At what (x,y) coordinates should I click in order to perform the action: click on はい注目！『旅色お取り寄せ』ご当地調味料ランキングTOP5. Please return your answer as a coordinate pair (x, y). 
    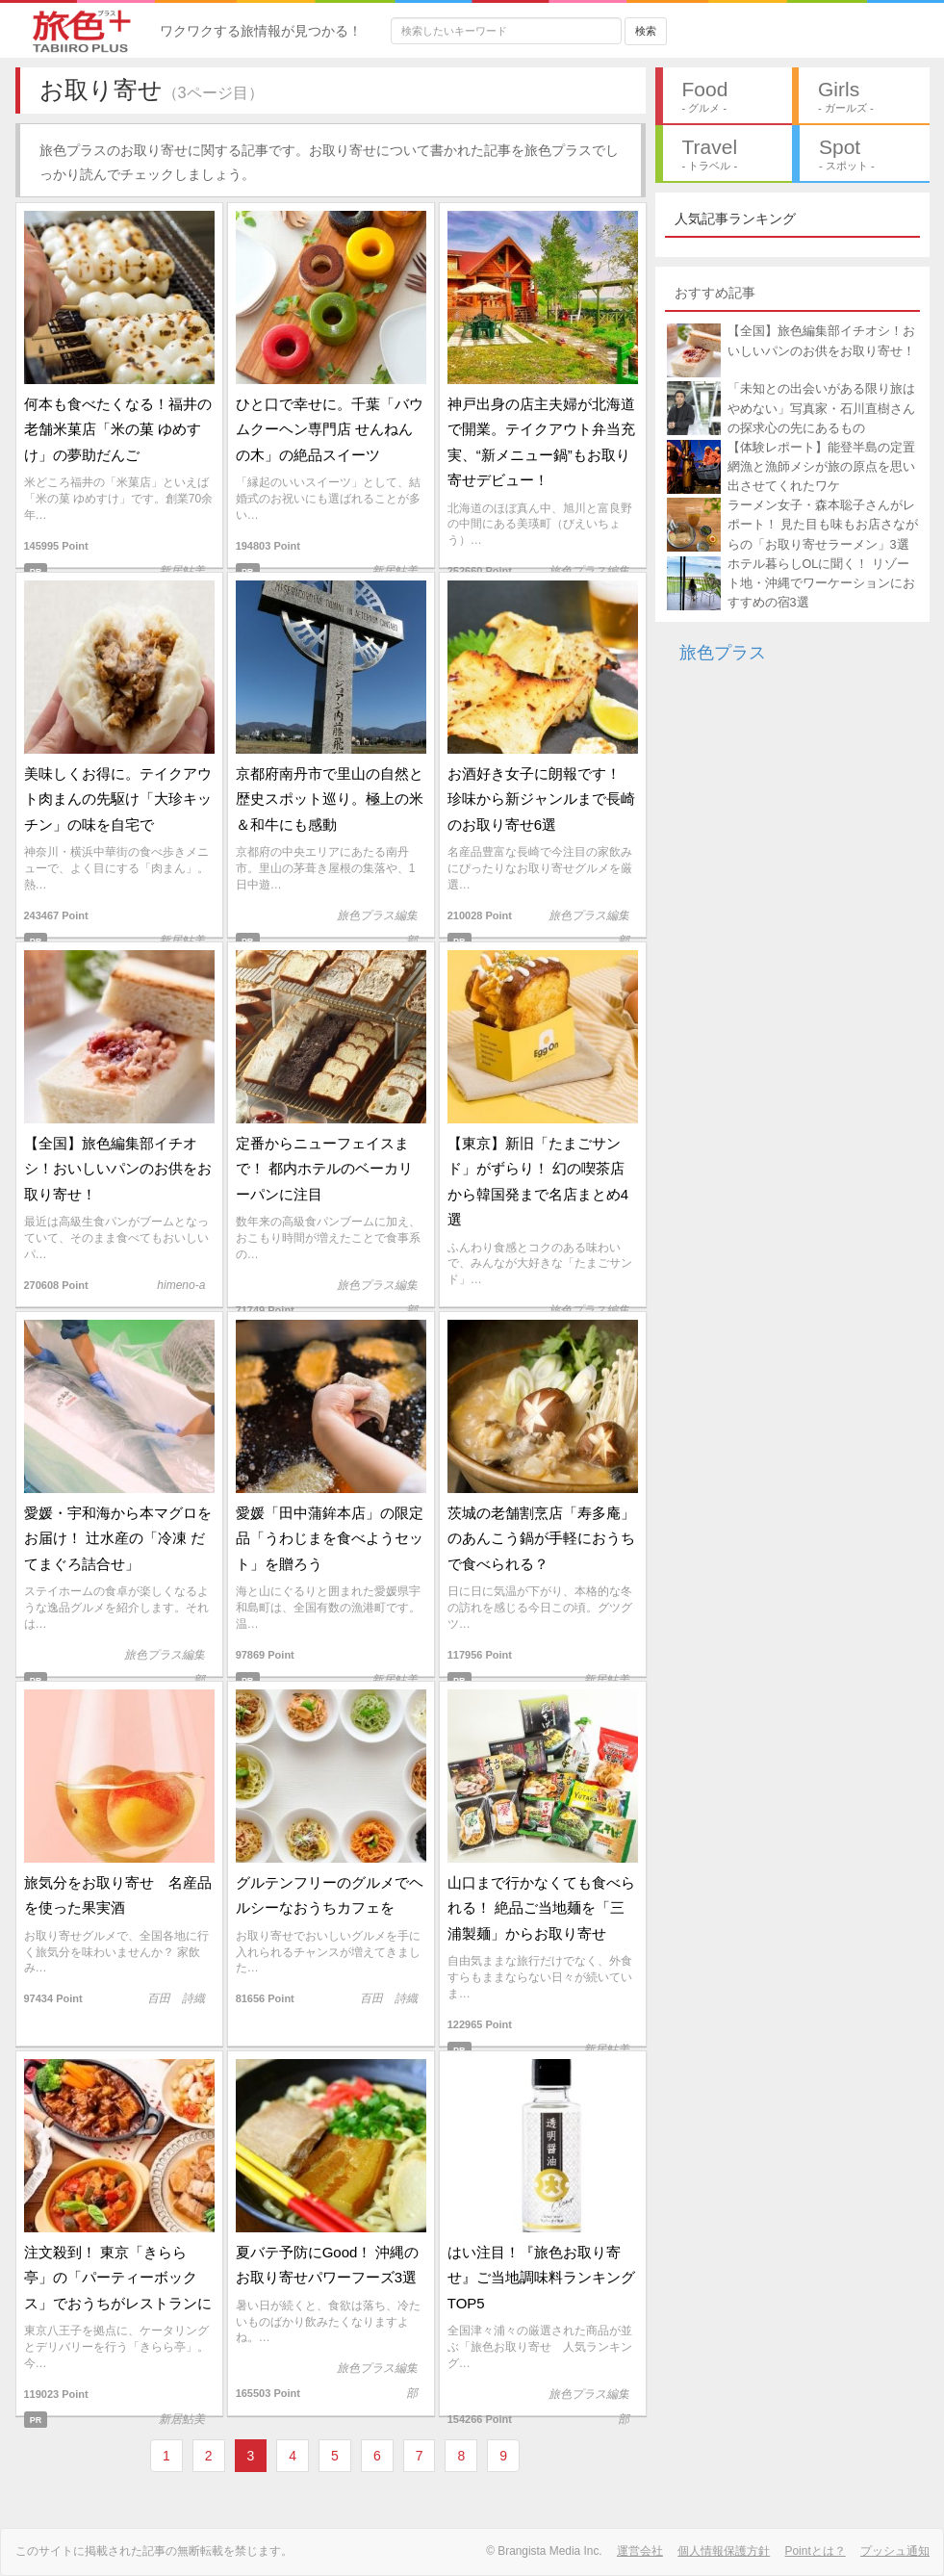
    Looking at the image, I should click on (541, 2277).